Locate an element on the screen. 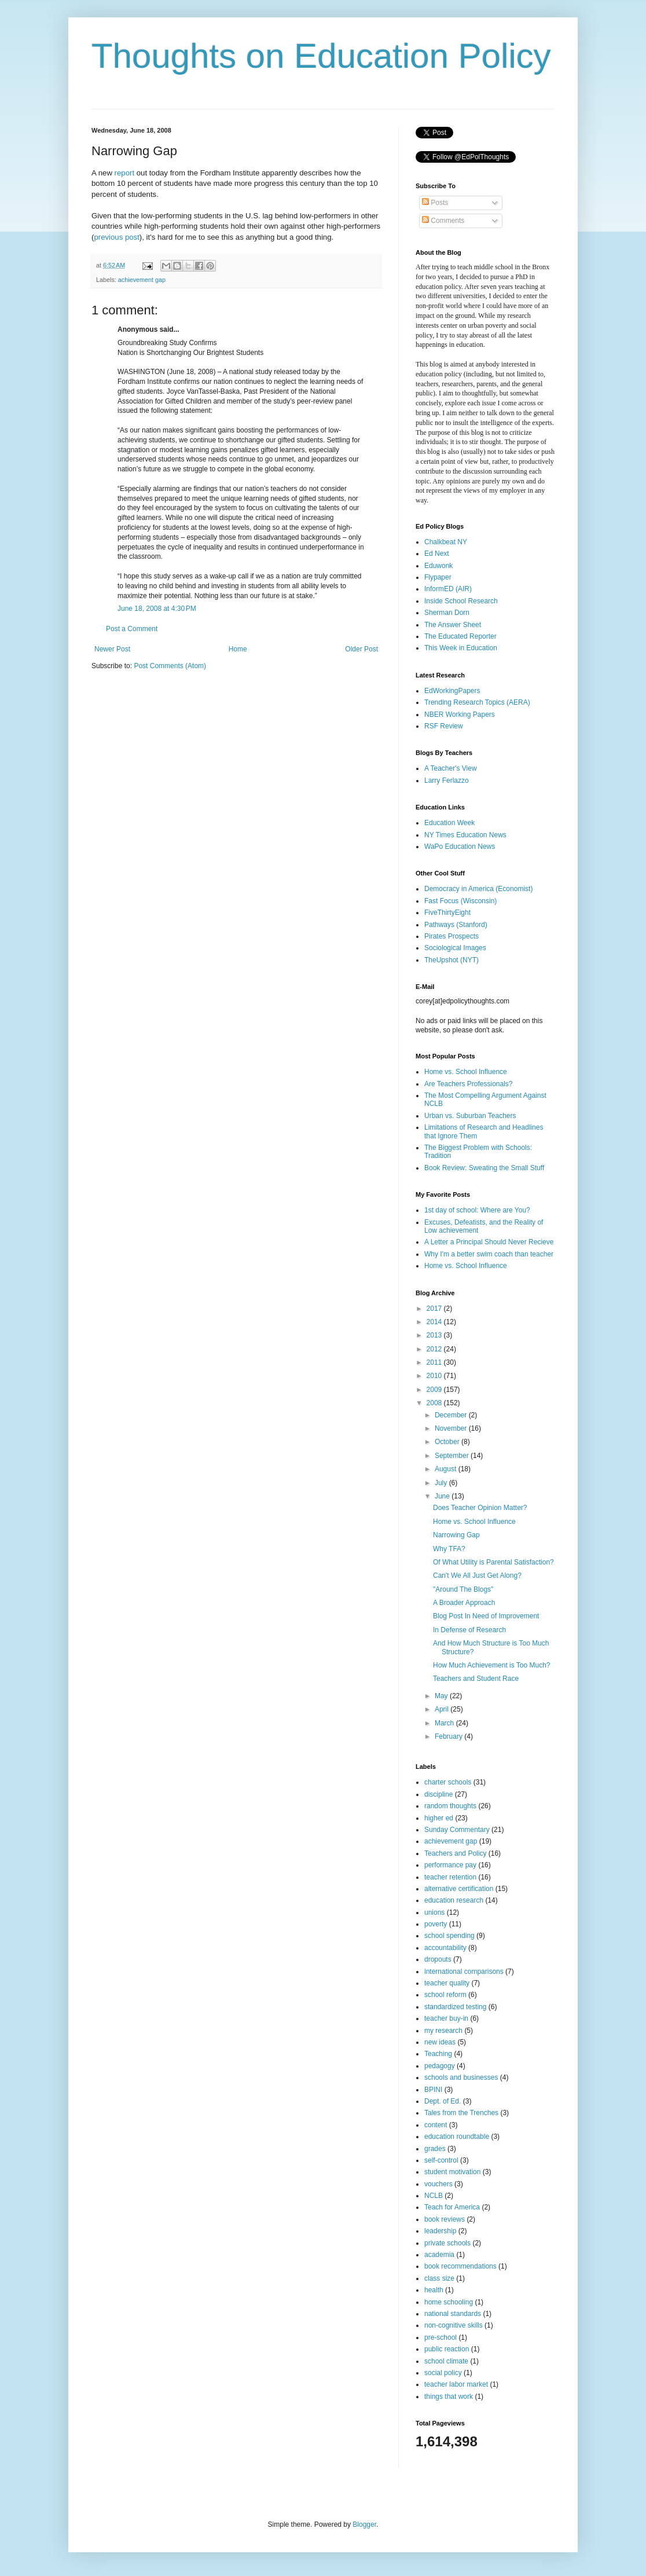 This screenshot has height=2576, width=646. 2008 is located at coordinates (435, 1403).